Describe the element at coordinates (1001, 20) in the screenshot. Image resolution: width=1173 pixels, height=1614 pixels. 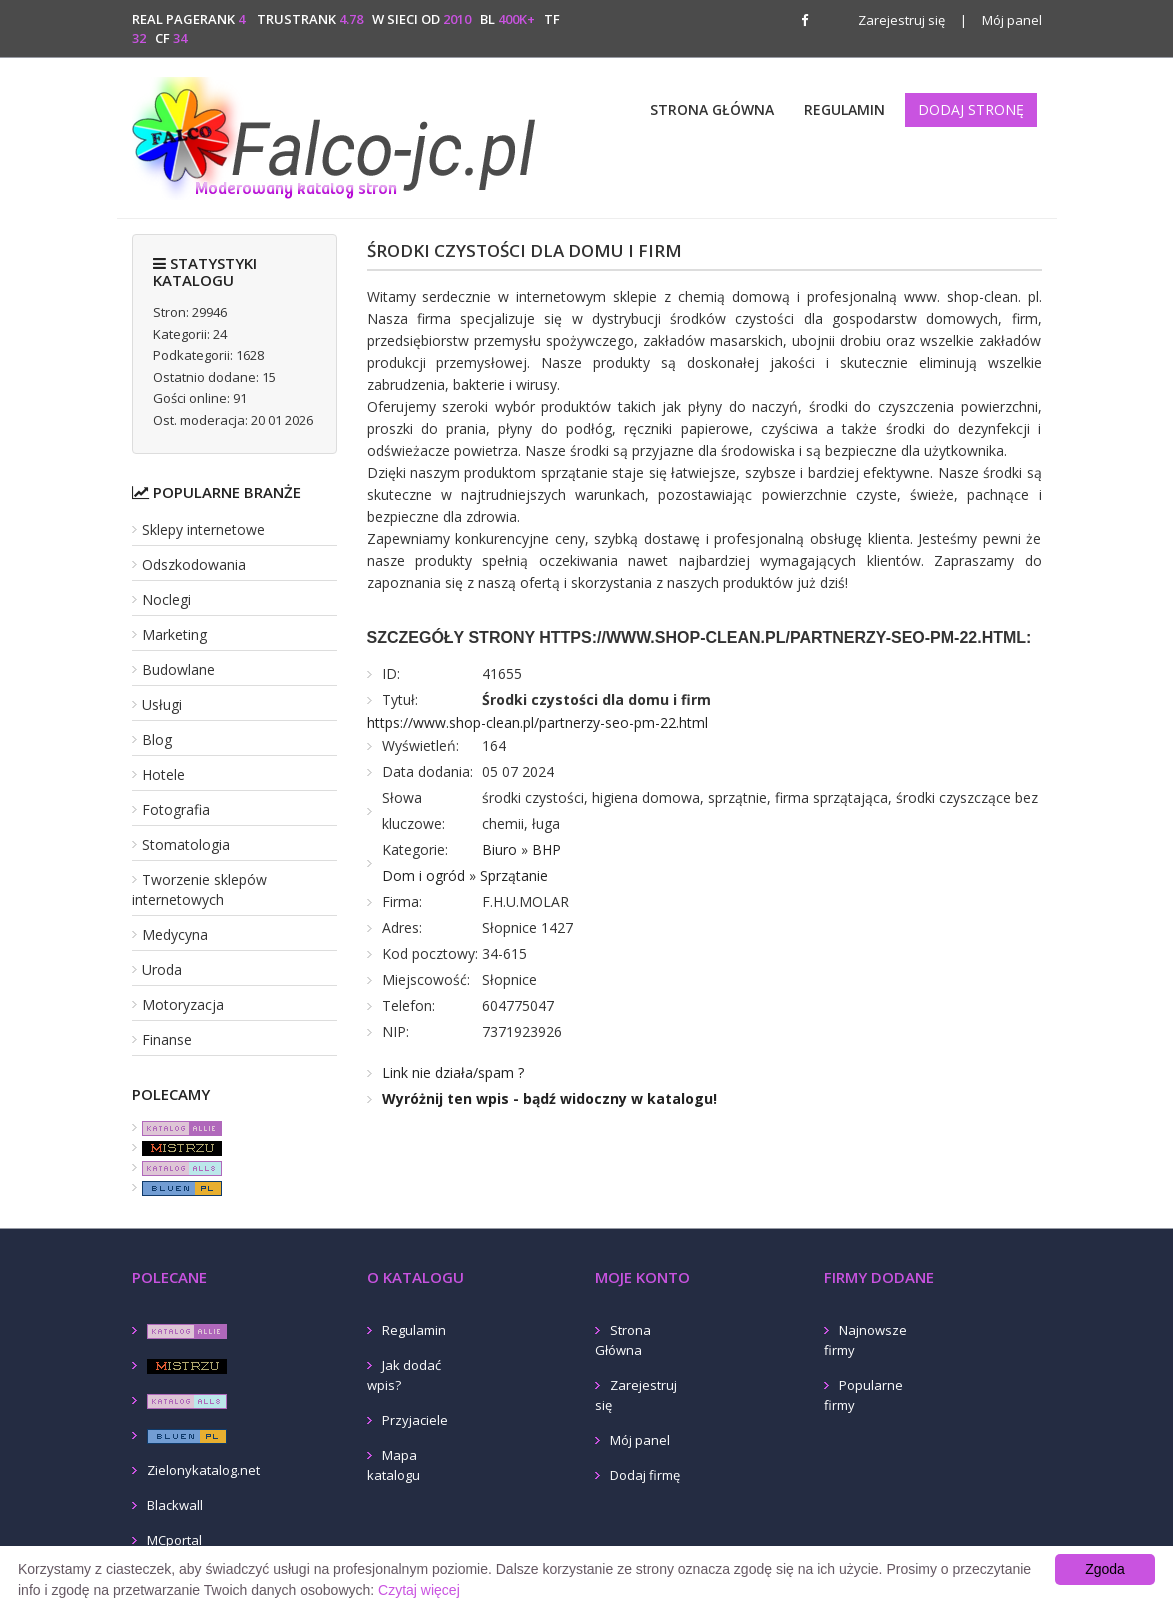
I see `Mój panel` at that location.